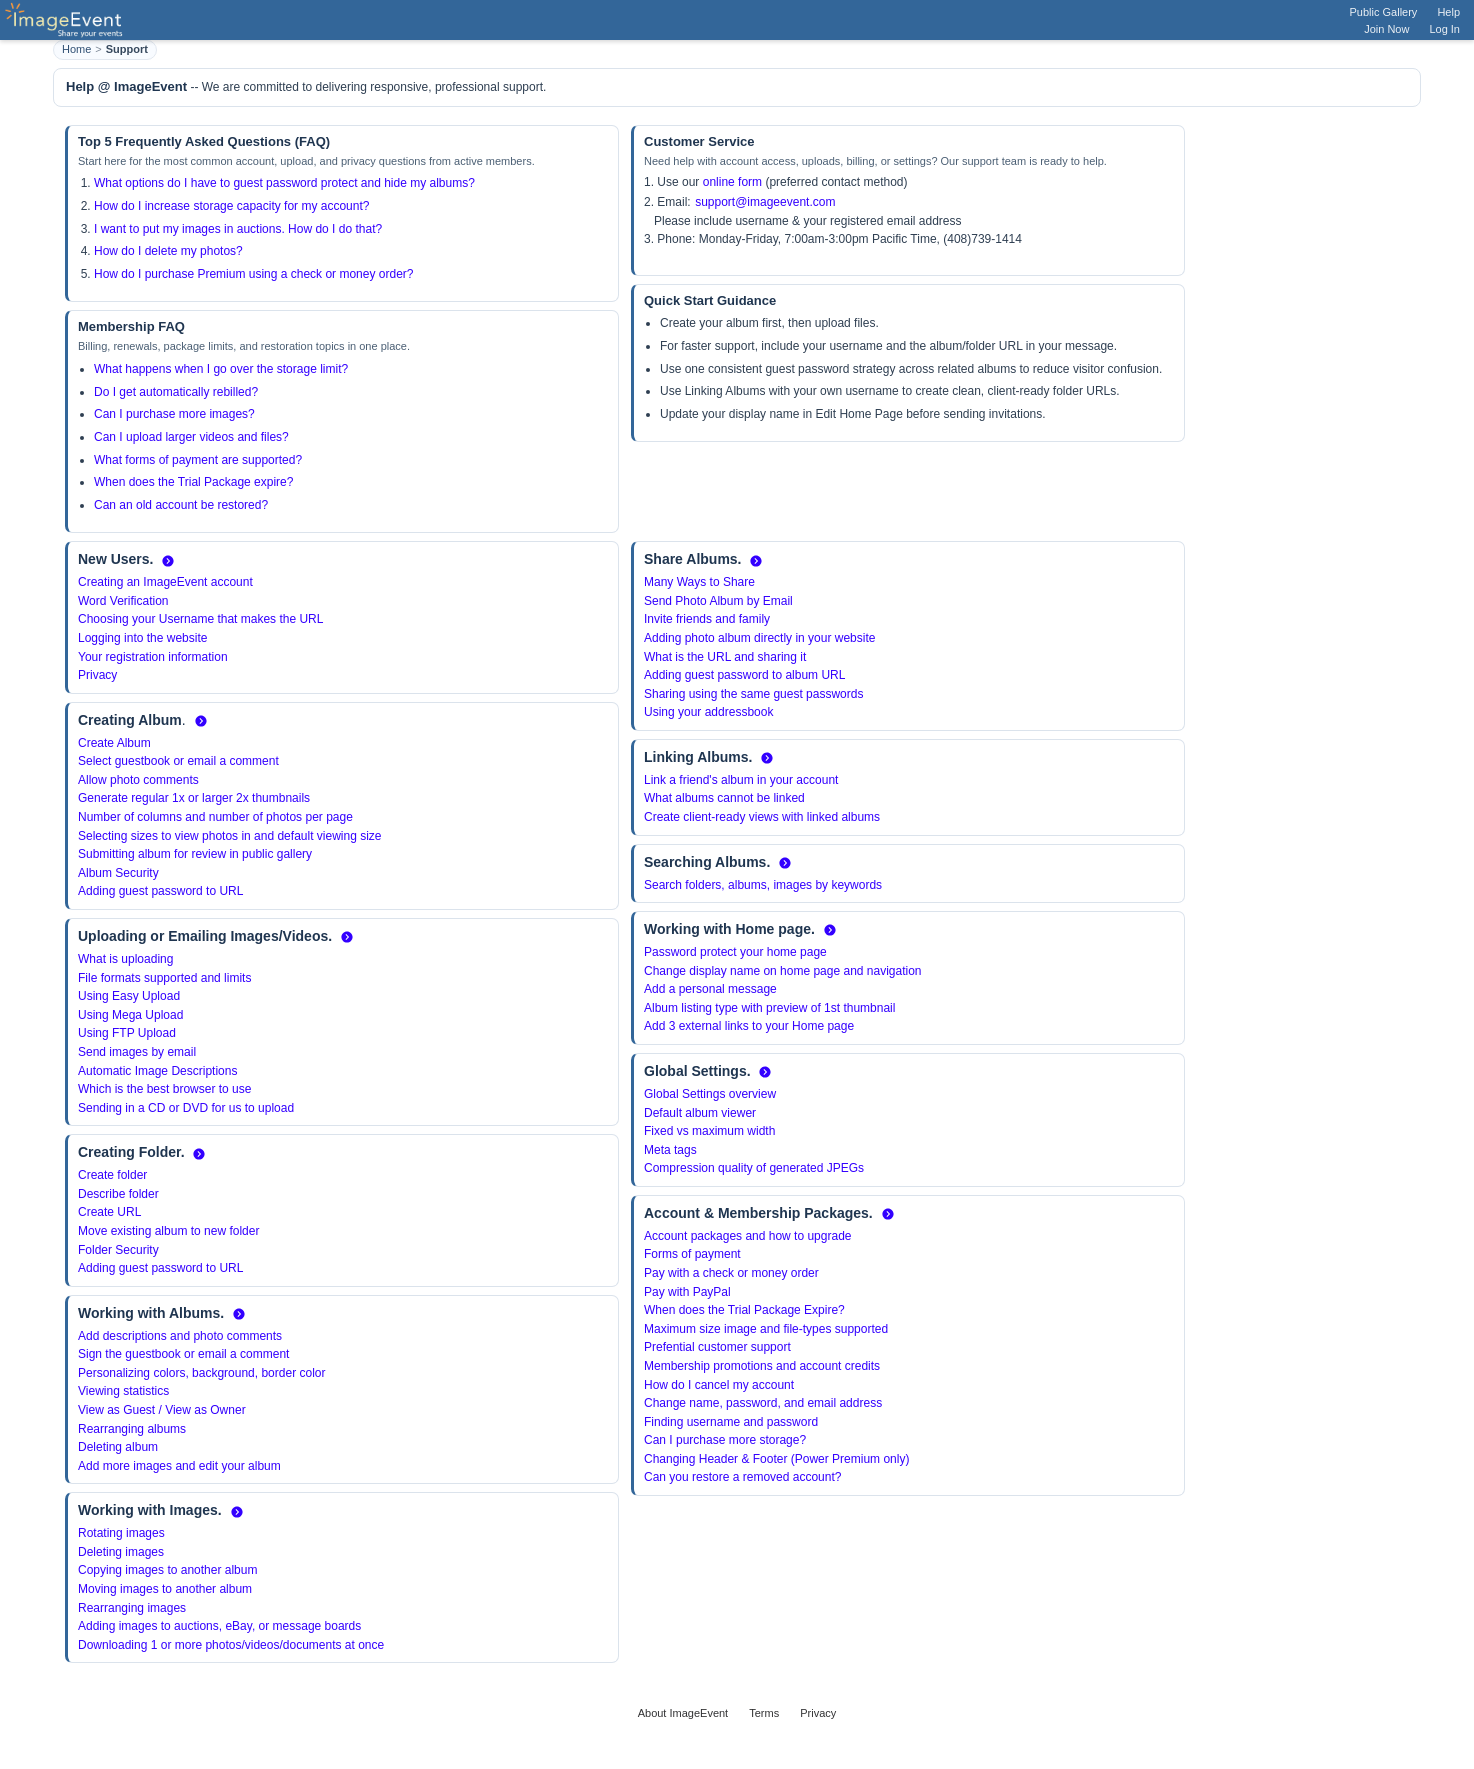  I want to click on Can I upload larger videos and files?, so click(191, 437).